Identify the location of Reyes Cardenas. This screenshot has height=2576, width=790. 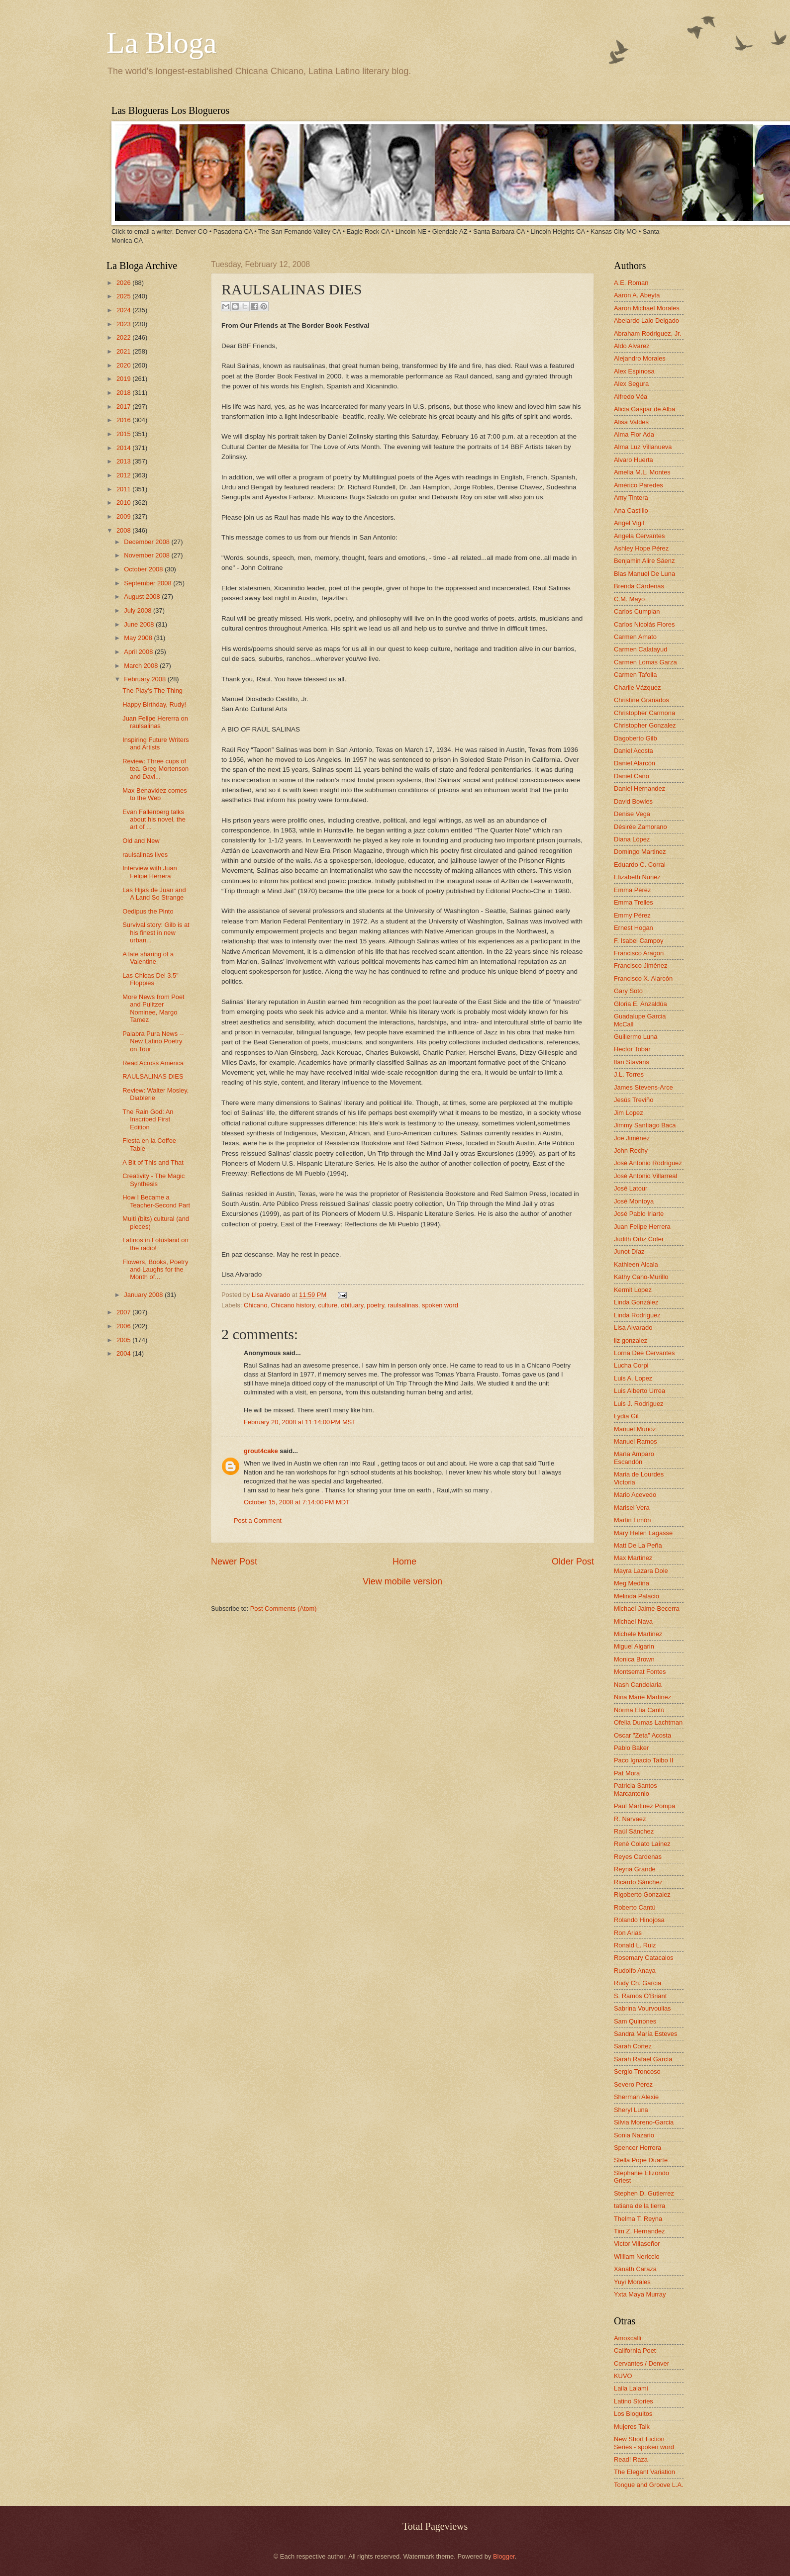
(638, 1856).